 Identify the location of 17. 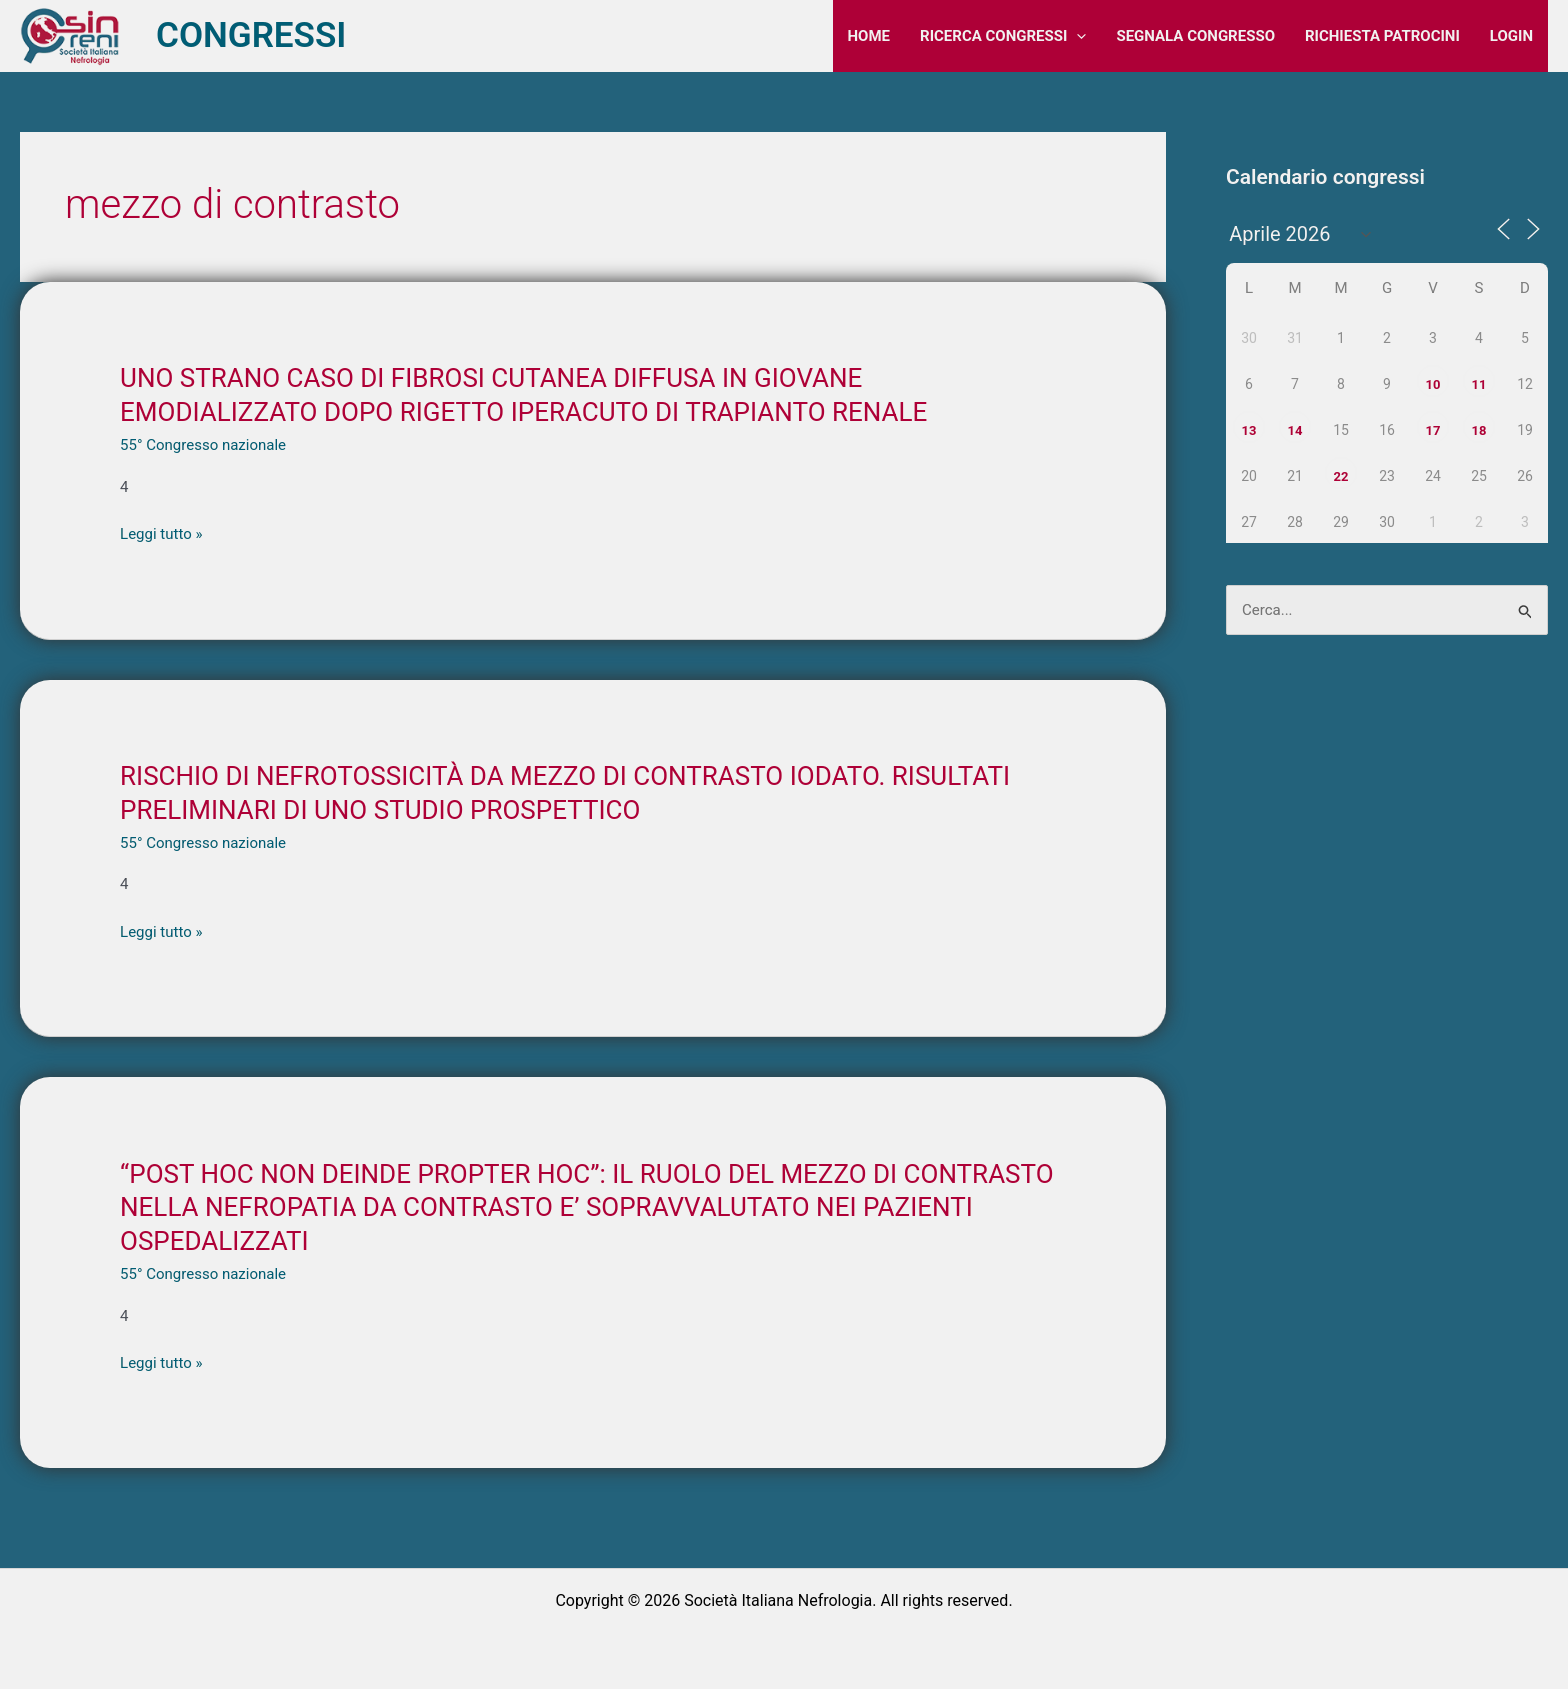
(1433, 430).